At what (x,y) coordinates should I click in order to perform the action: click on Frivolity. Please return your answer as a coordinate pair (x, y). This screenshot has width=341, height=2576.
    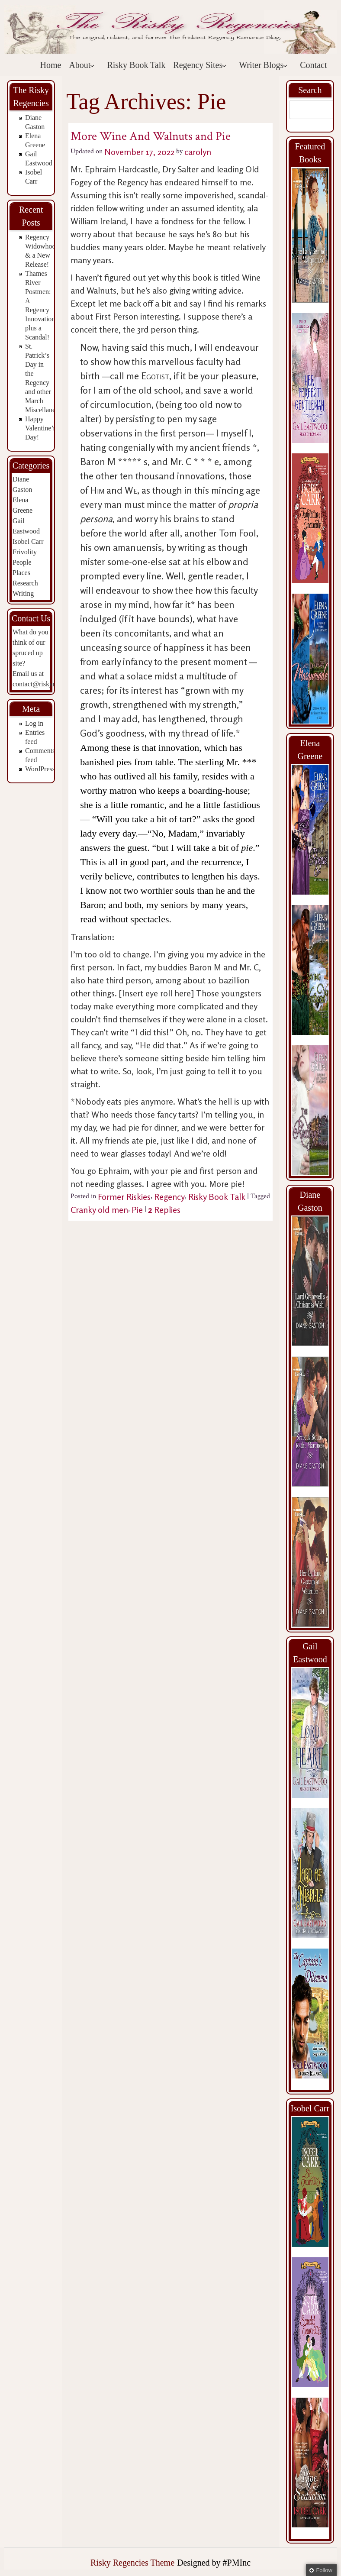
    Looking at the image, I should click on (25, 552).